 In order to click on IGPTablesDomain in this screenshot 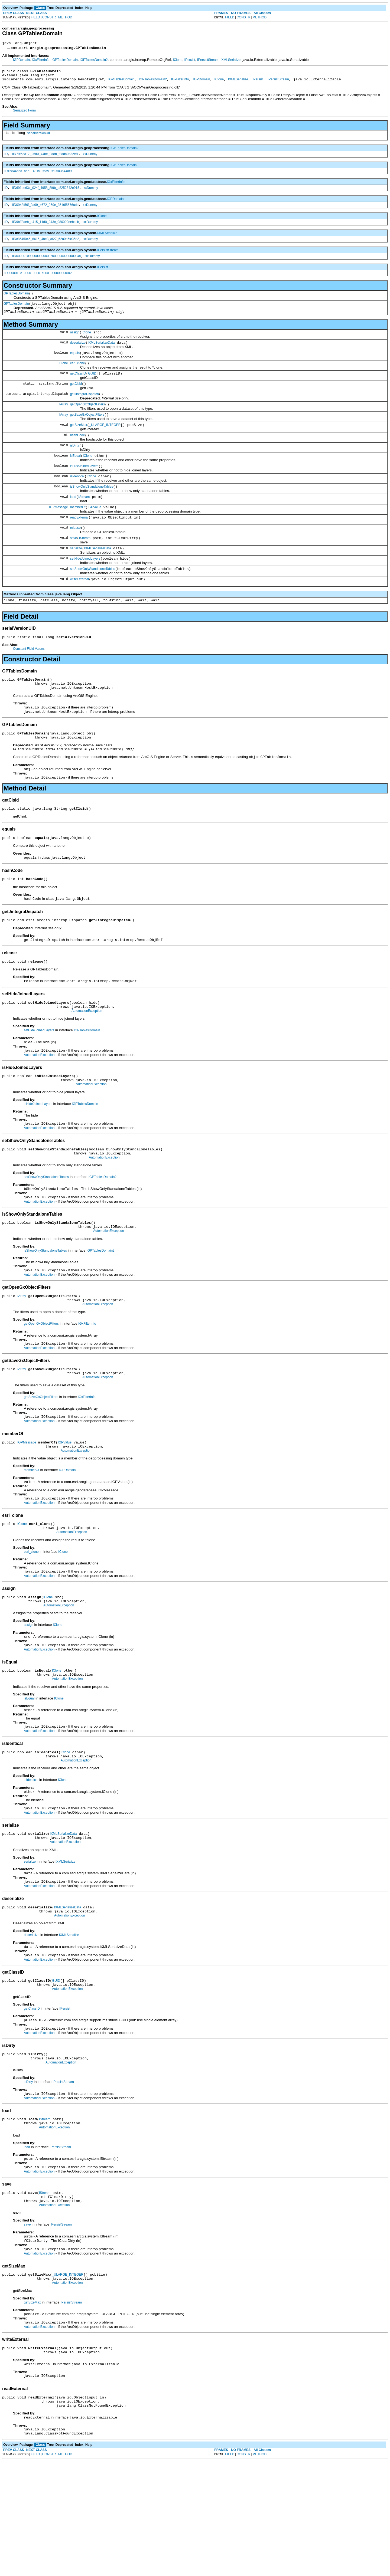, I will do `click(64, 61)`.